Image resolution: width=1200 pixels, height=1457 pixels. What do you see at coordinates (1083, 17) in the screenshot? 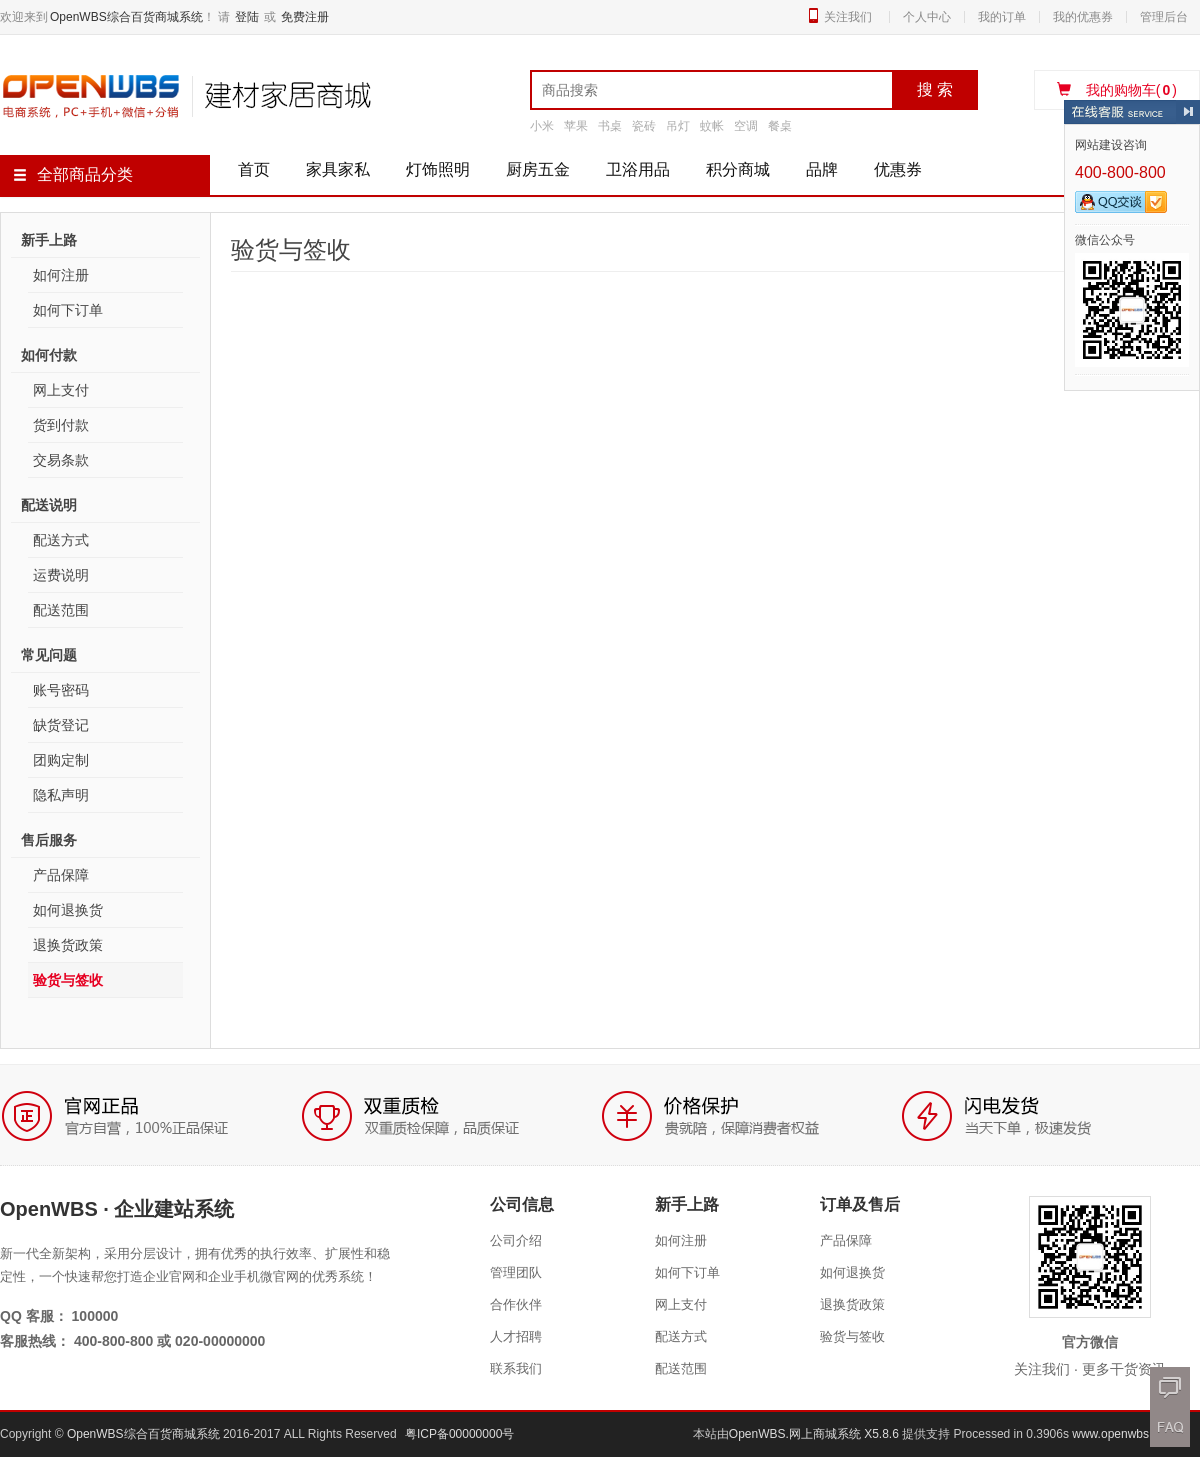
I see `我的优惠券` at bounding box center [1083, 17].